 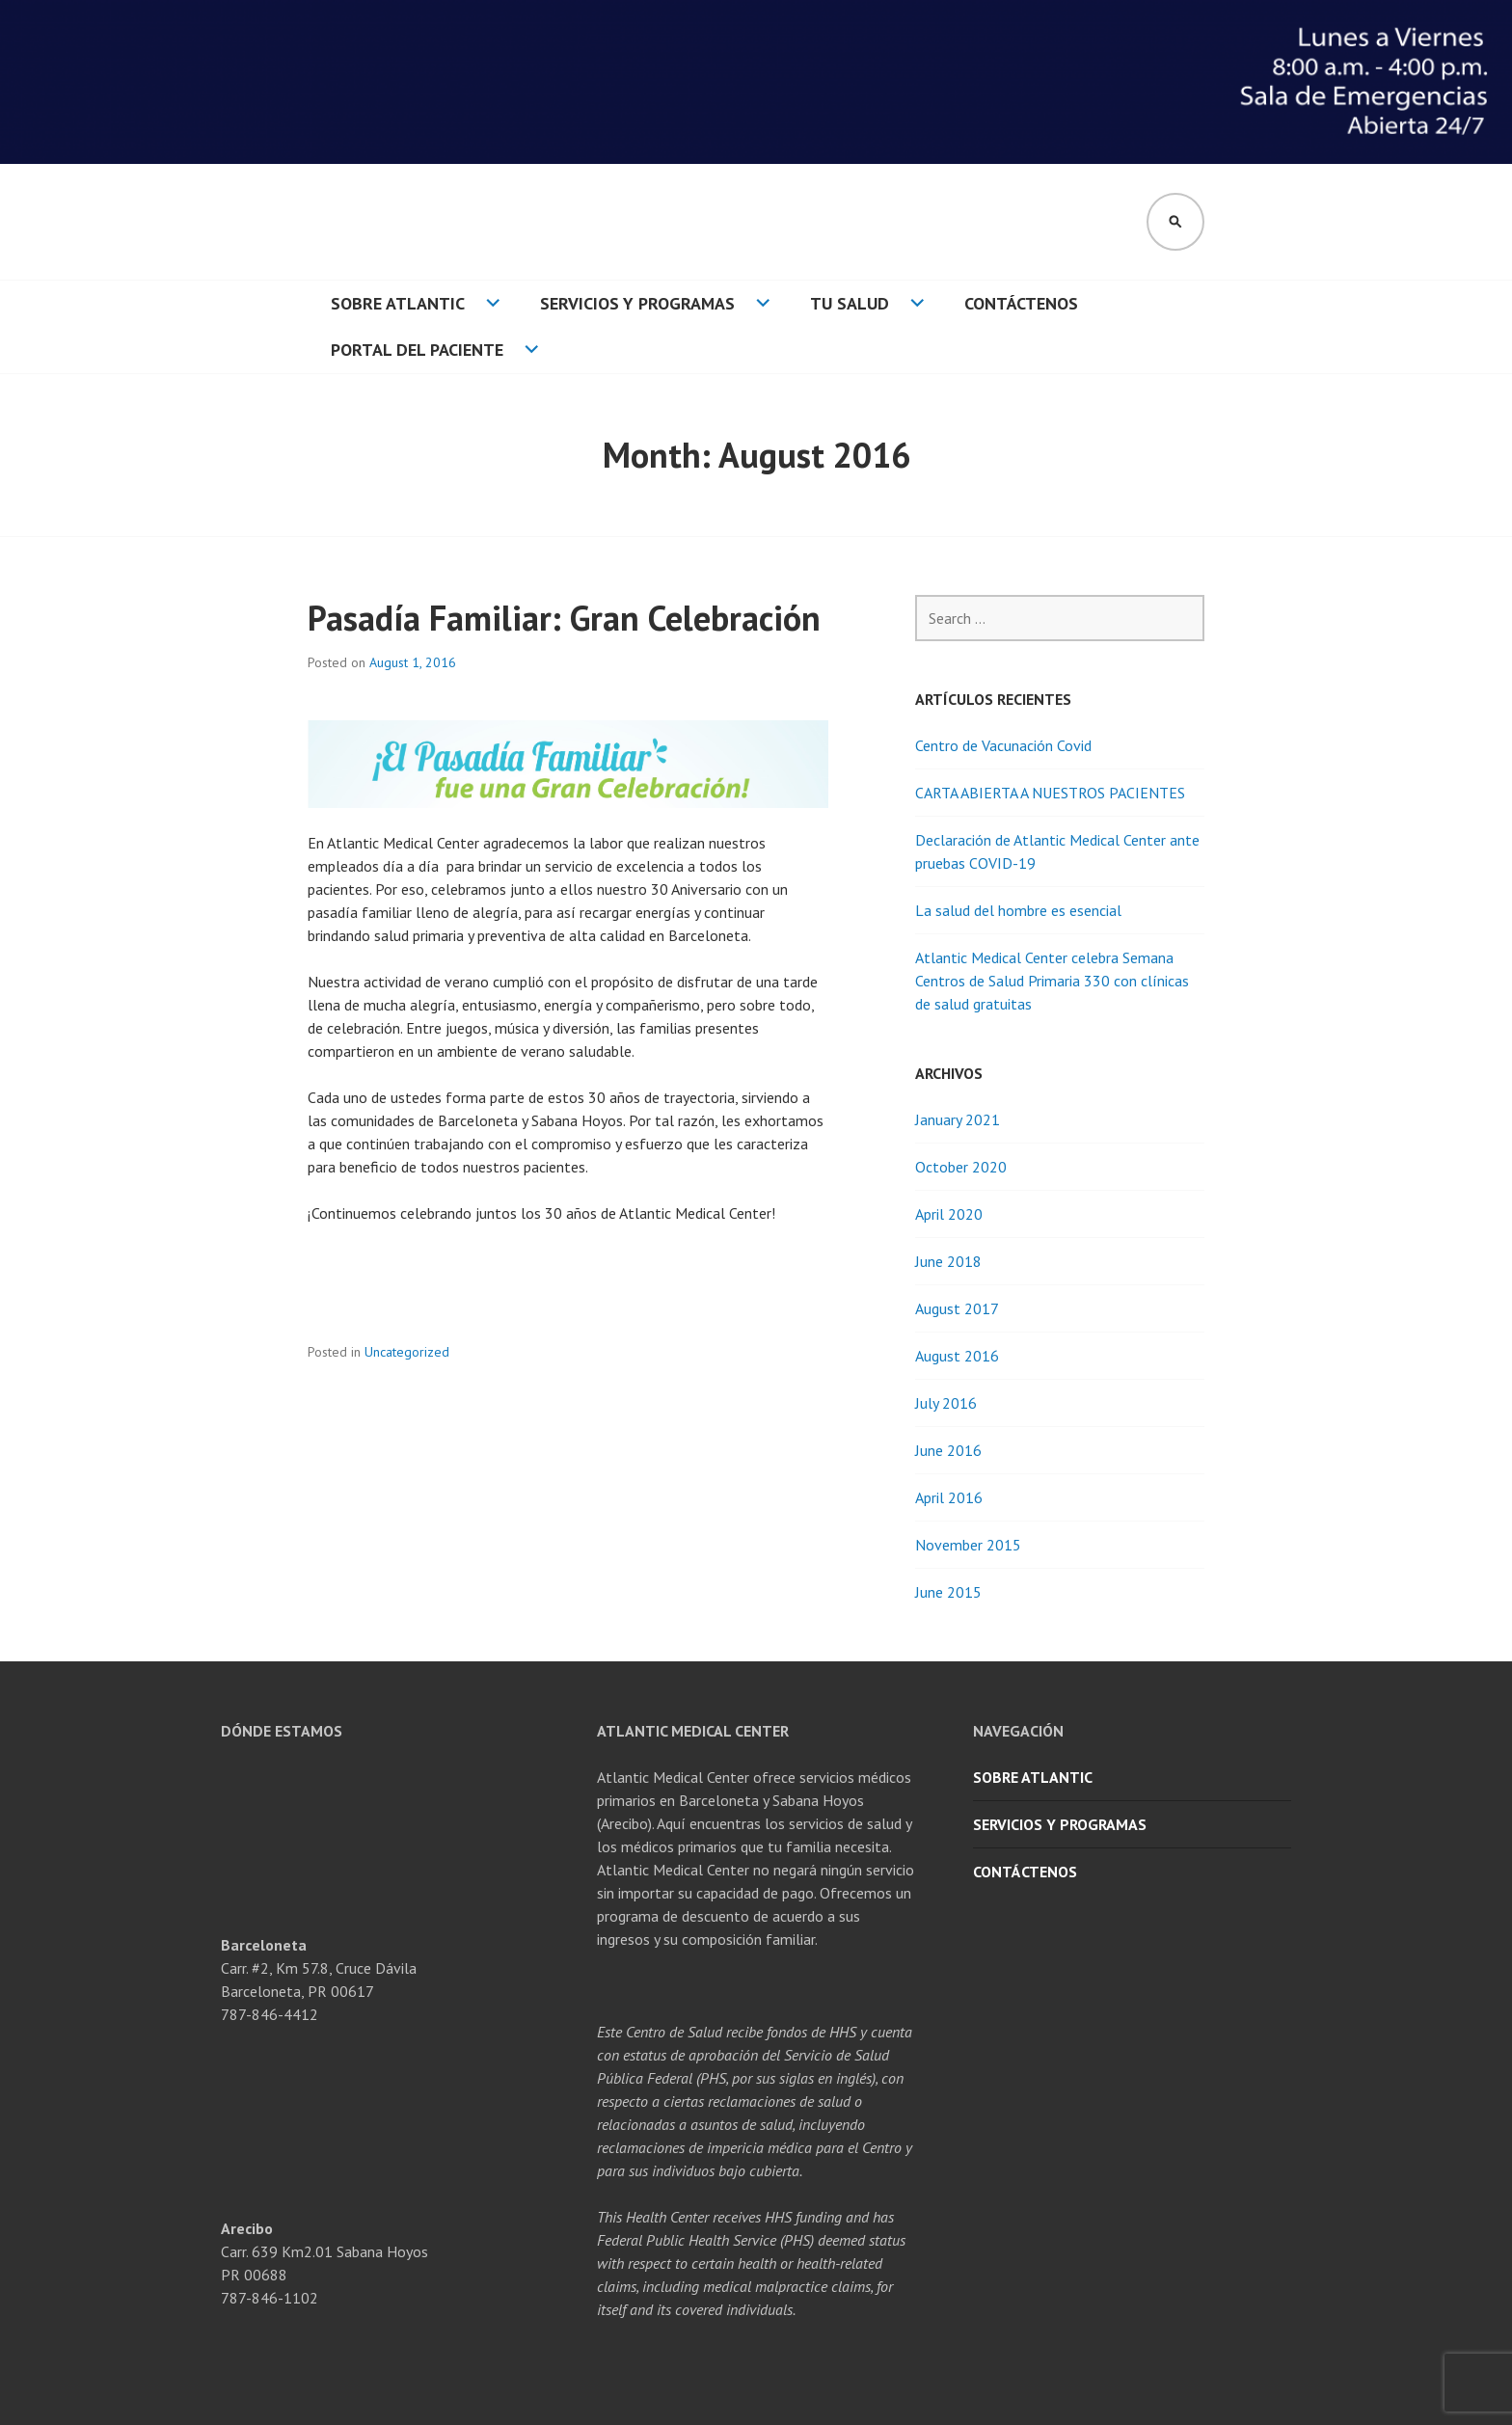 What do you see at coordinates (961, 1166) in the screenshot?
I see `October 2020` at bounding box center [961, 1166].